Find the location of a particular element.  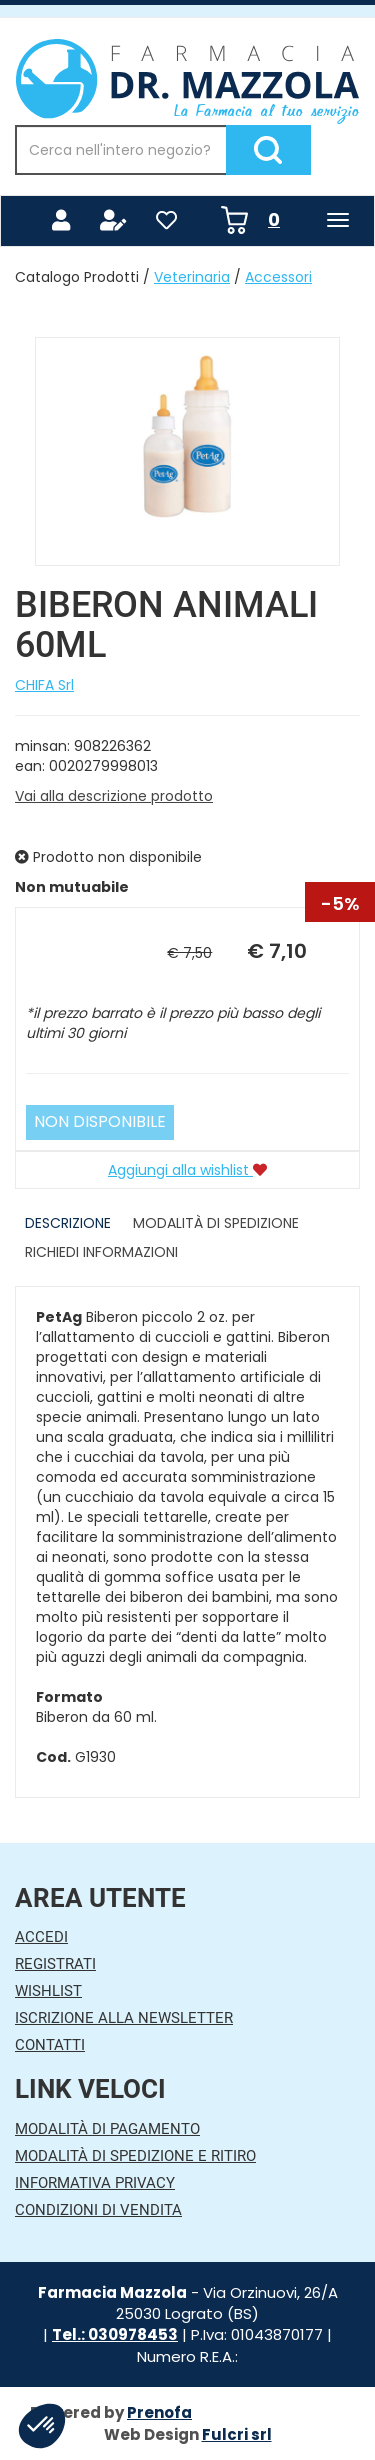

Veterinaria is located at coordinates (192, 277).